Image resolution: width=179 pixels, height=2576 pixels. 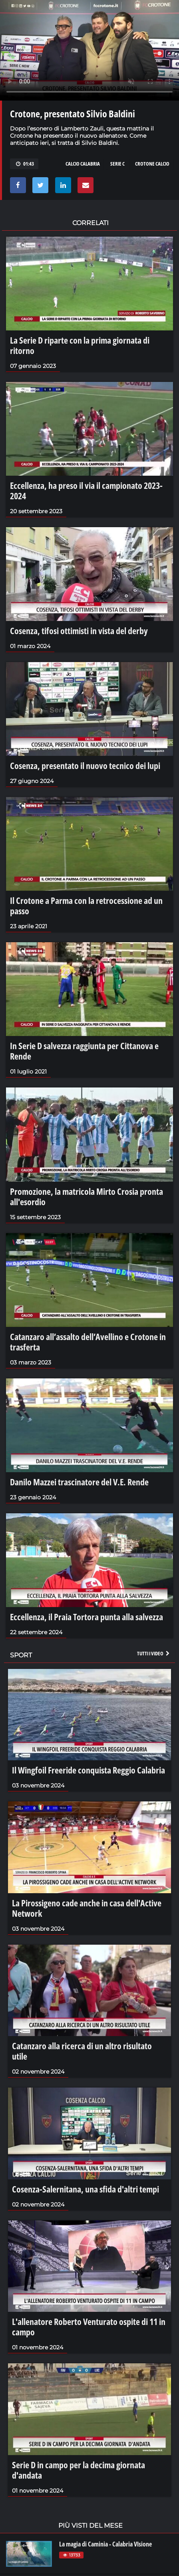 What do you see at coordinates (85, 2189) in the screenshot?
I see `Cosenza-Salernitana, una sfida d'altri tempi` at bounding box center [85, 2189].